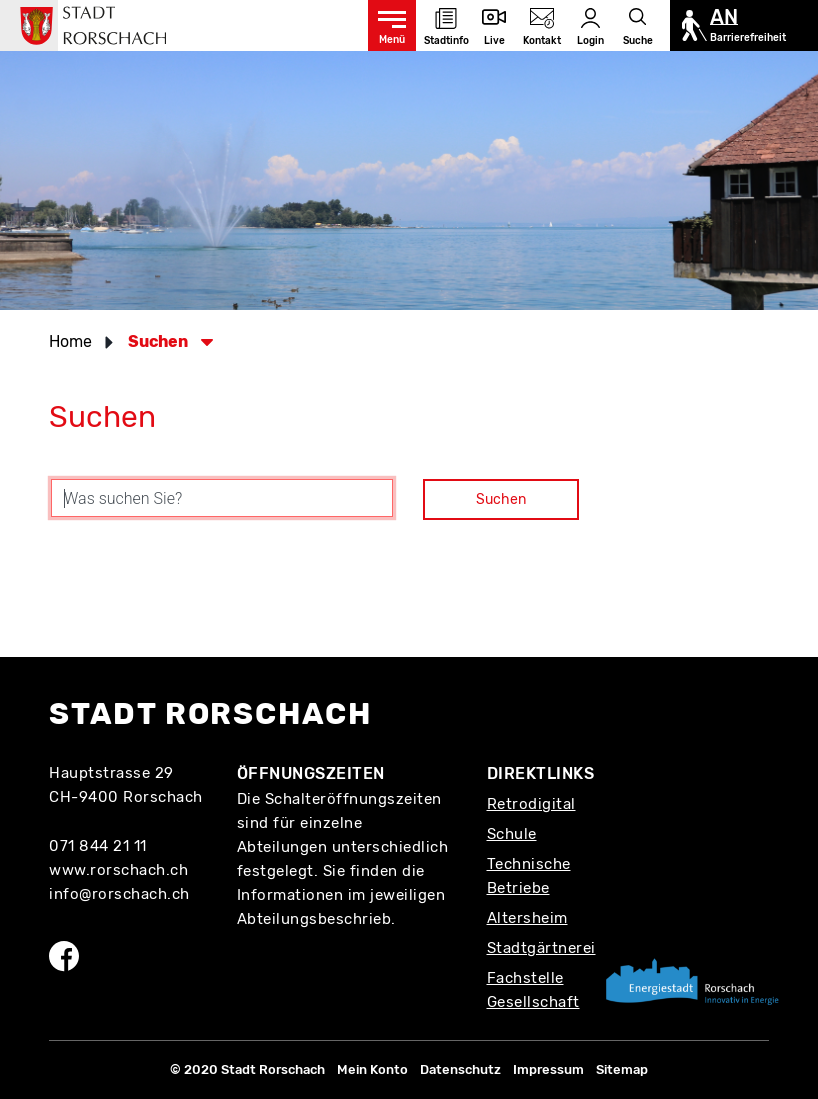 The width and height of the screenshot is (818, 1099). I want to click on Retrodigital, so click(531, 804).